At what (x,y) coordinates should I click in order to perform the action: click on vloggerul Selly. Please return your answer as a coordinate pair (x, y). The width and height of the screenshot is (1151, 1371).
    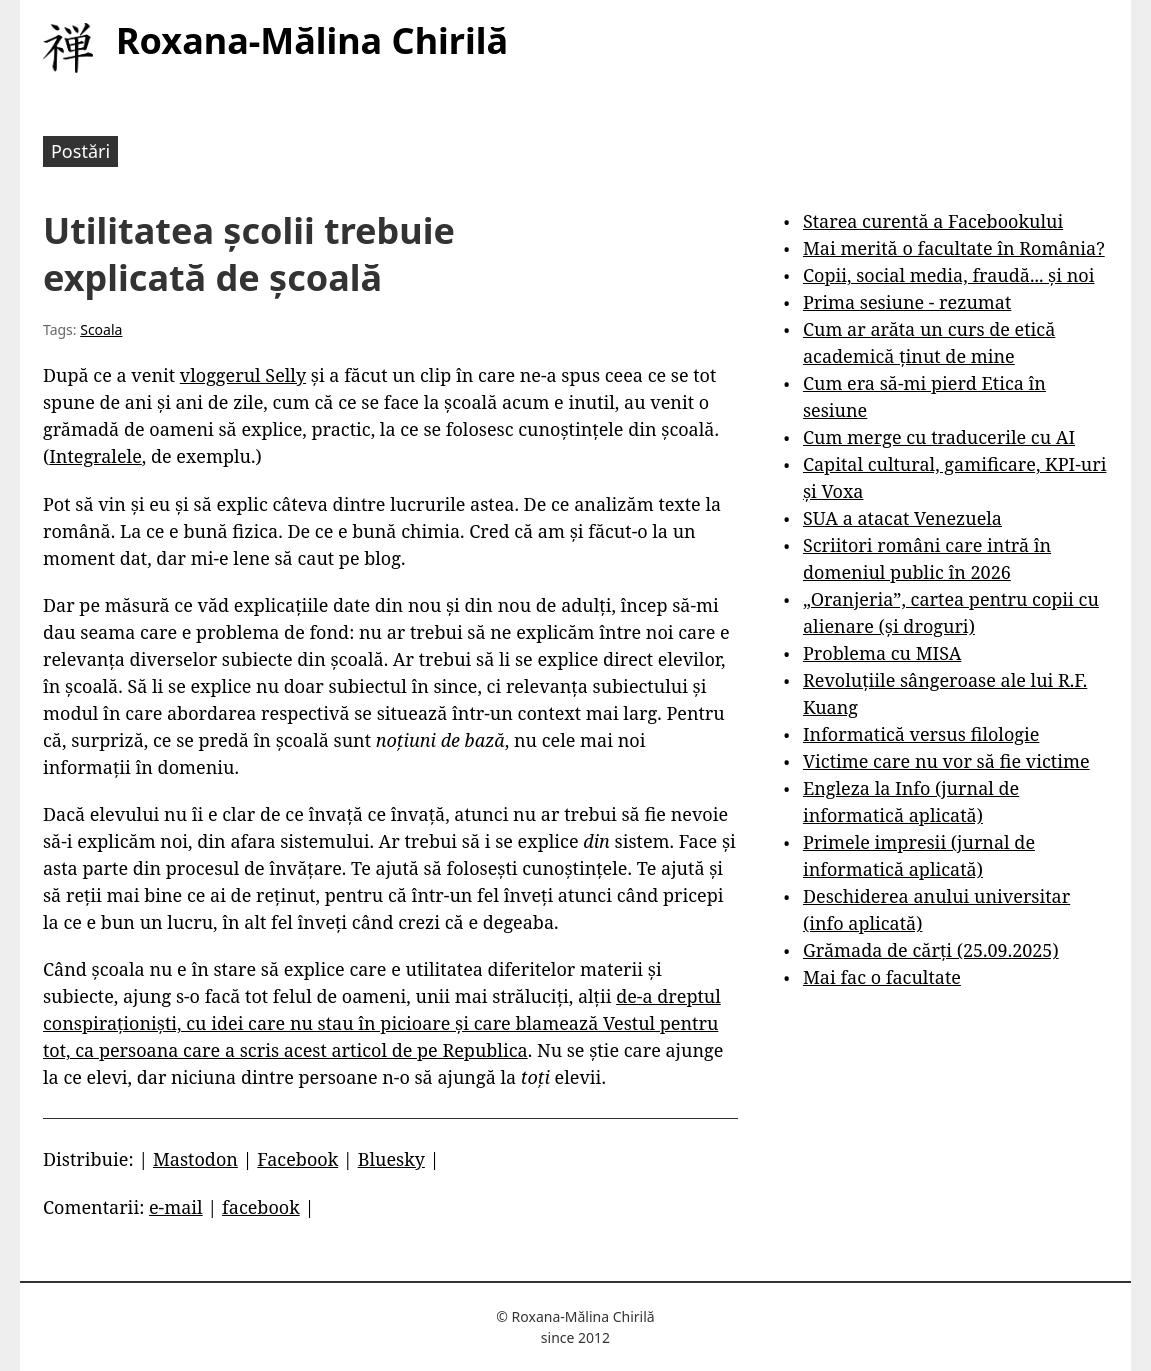
    Looking at the image, I should click on (243, 375).